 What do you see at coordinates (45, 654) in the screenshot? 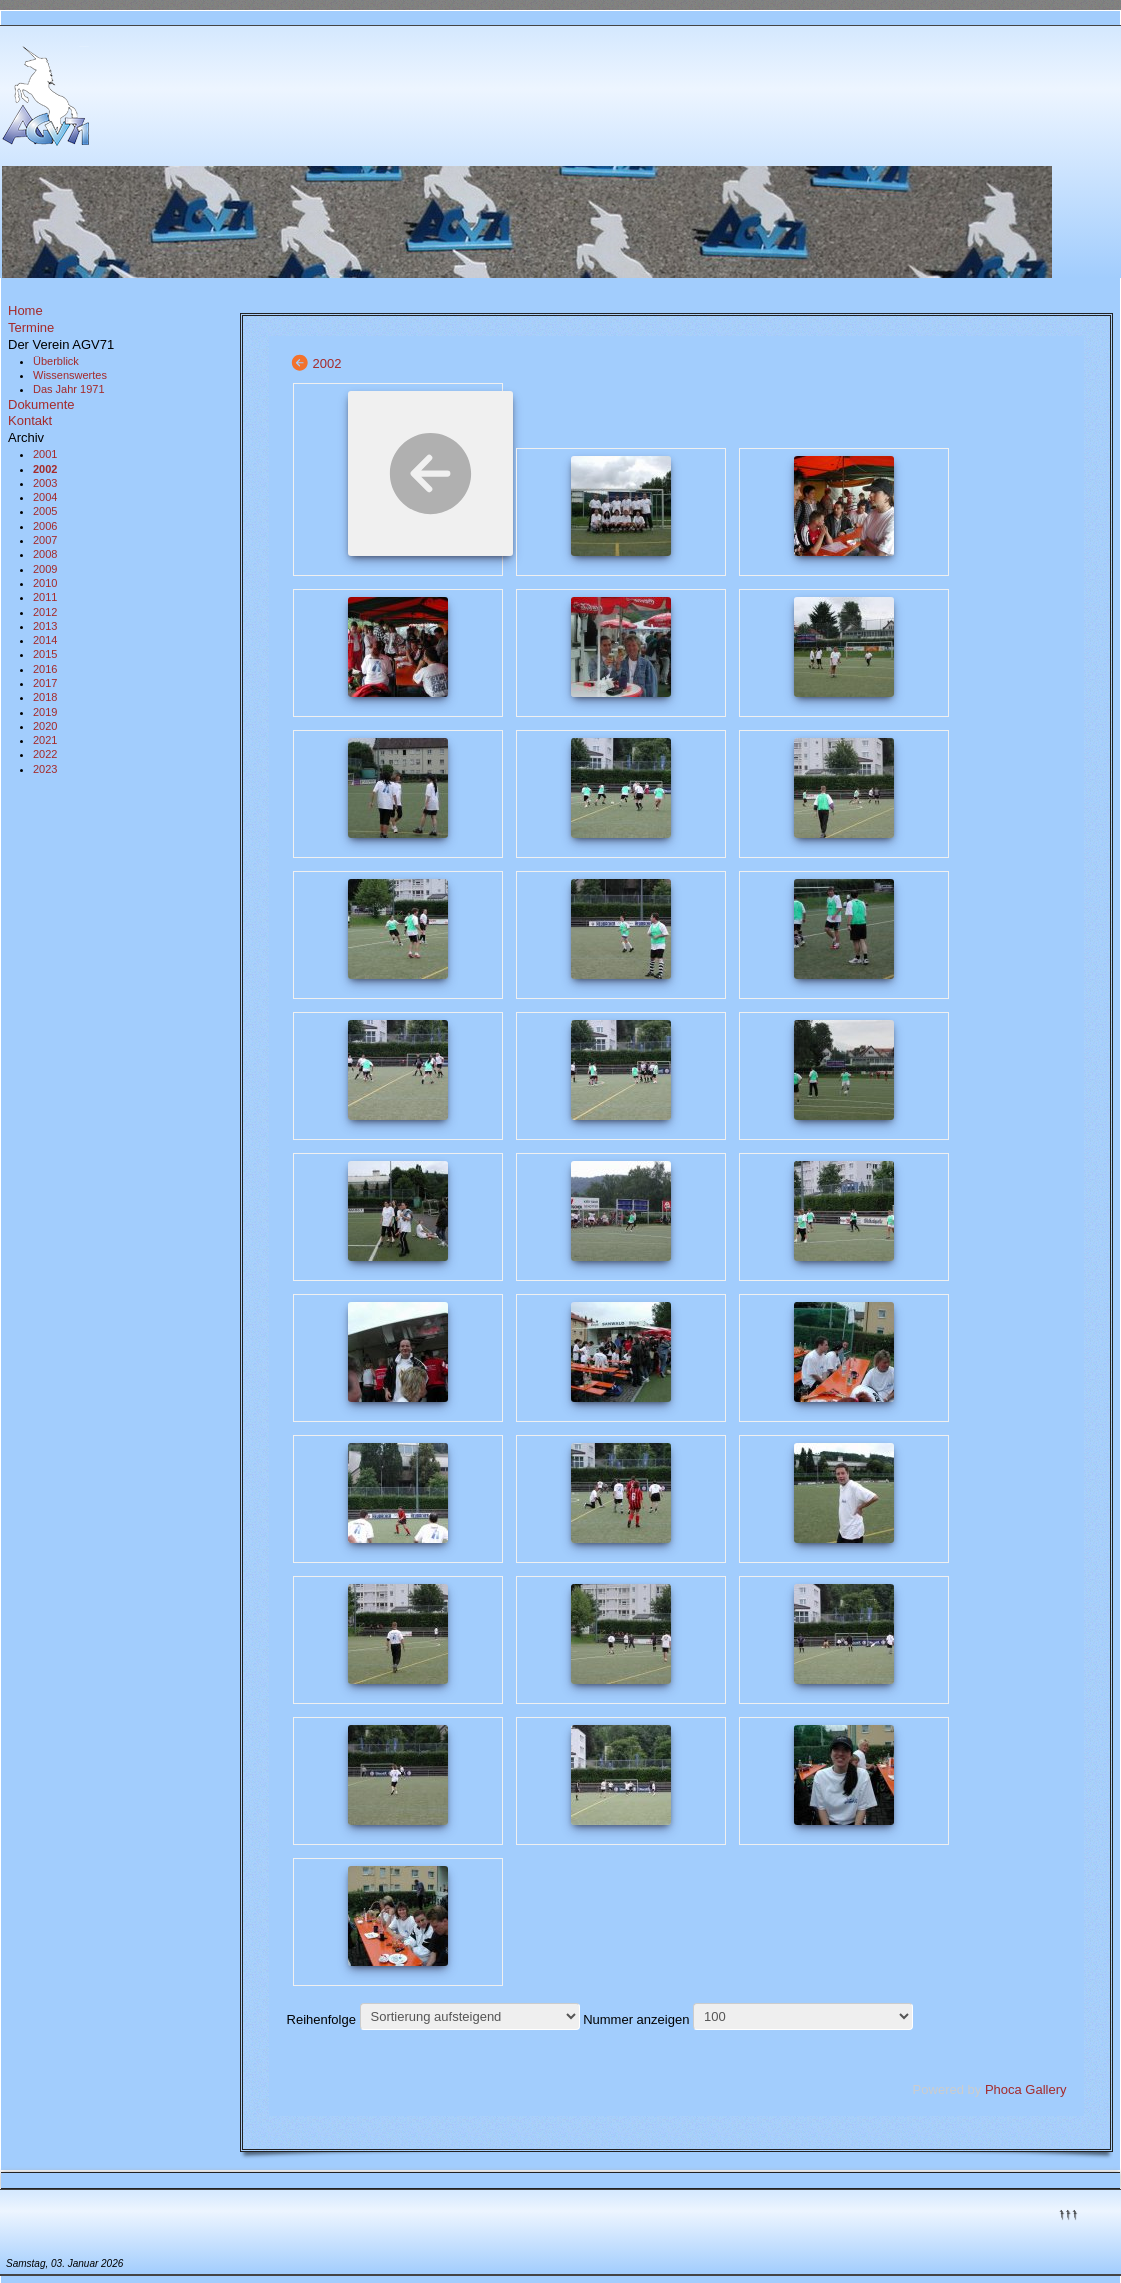
I see `2015` at bounding box center [45, 654].